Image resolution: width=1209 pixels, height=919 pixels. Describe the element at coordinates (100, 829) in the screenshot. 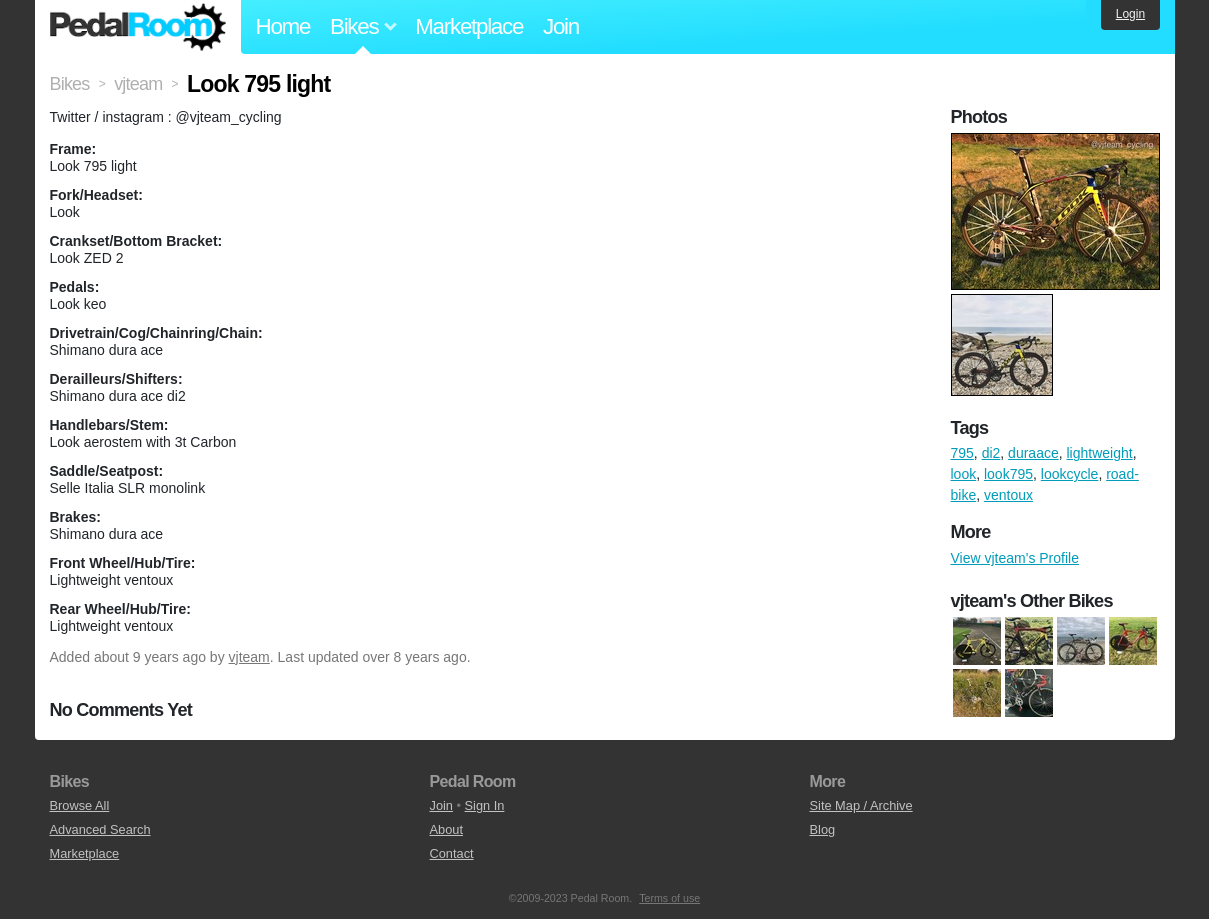

I see `Advanced Search` at that location.